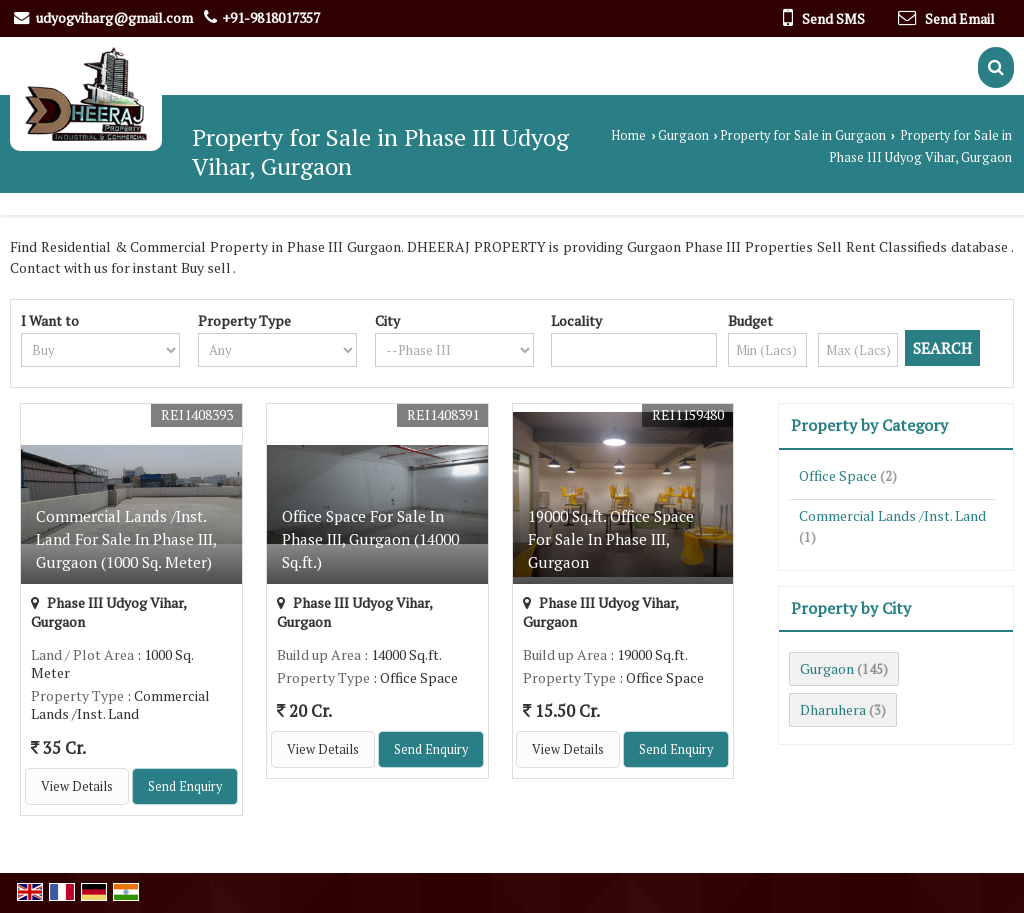  What do you see at coordinates (833, 709) in the screenshot?
I see `Dharuhera` at bounding box center [833, 709].